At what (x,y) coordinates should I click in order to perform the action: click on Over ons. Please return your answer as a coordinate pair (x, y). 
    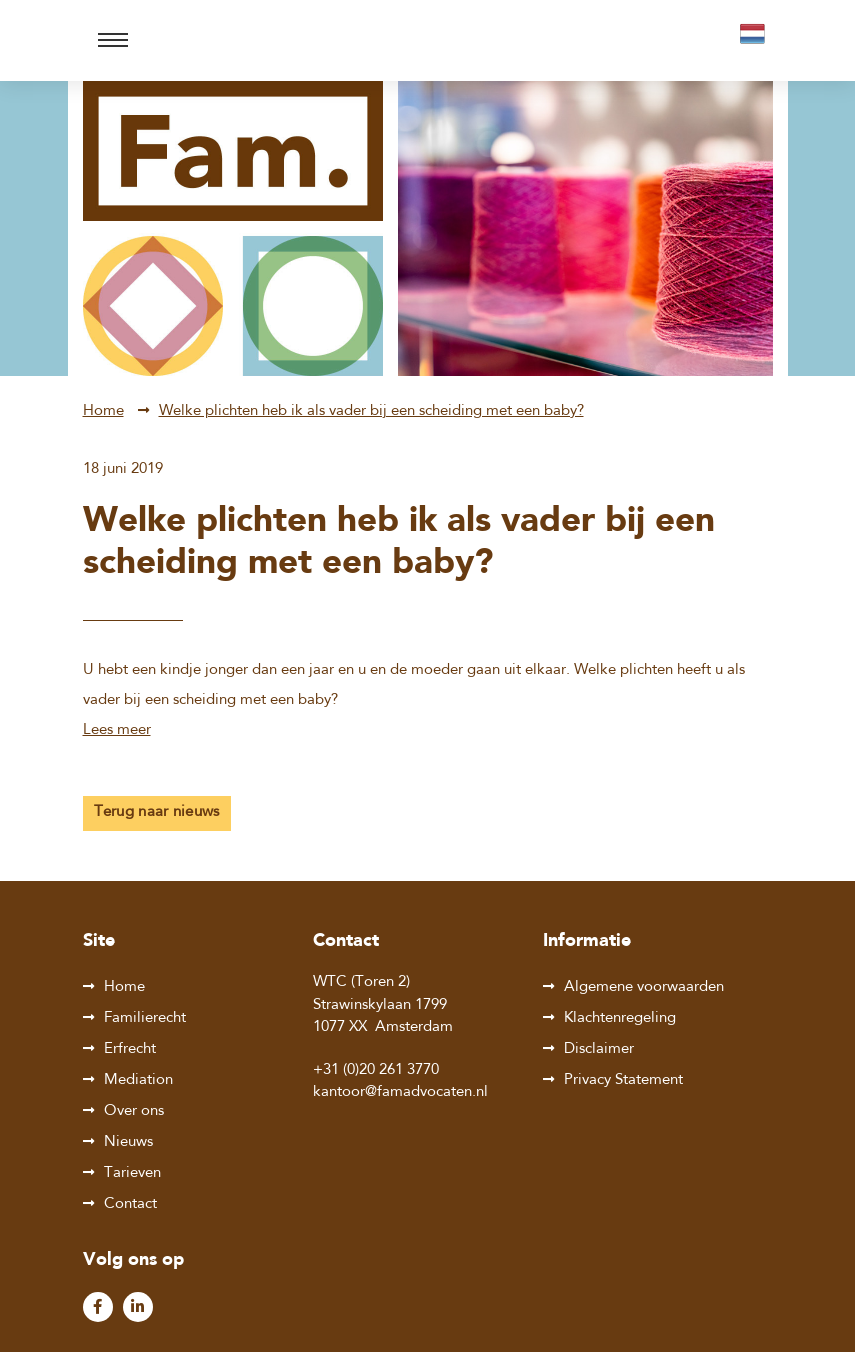
    Looking at the image, I should click on (134, 1111).